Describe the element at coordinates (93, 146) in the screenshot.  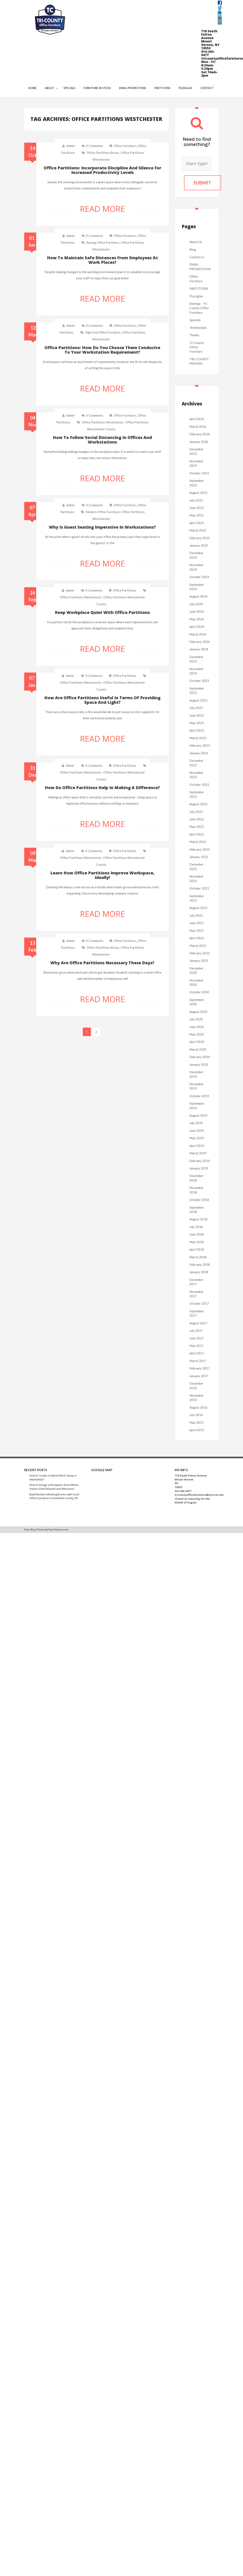
I see `0 comments` at that location.